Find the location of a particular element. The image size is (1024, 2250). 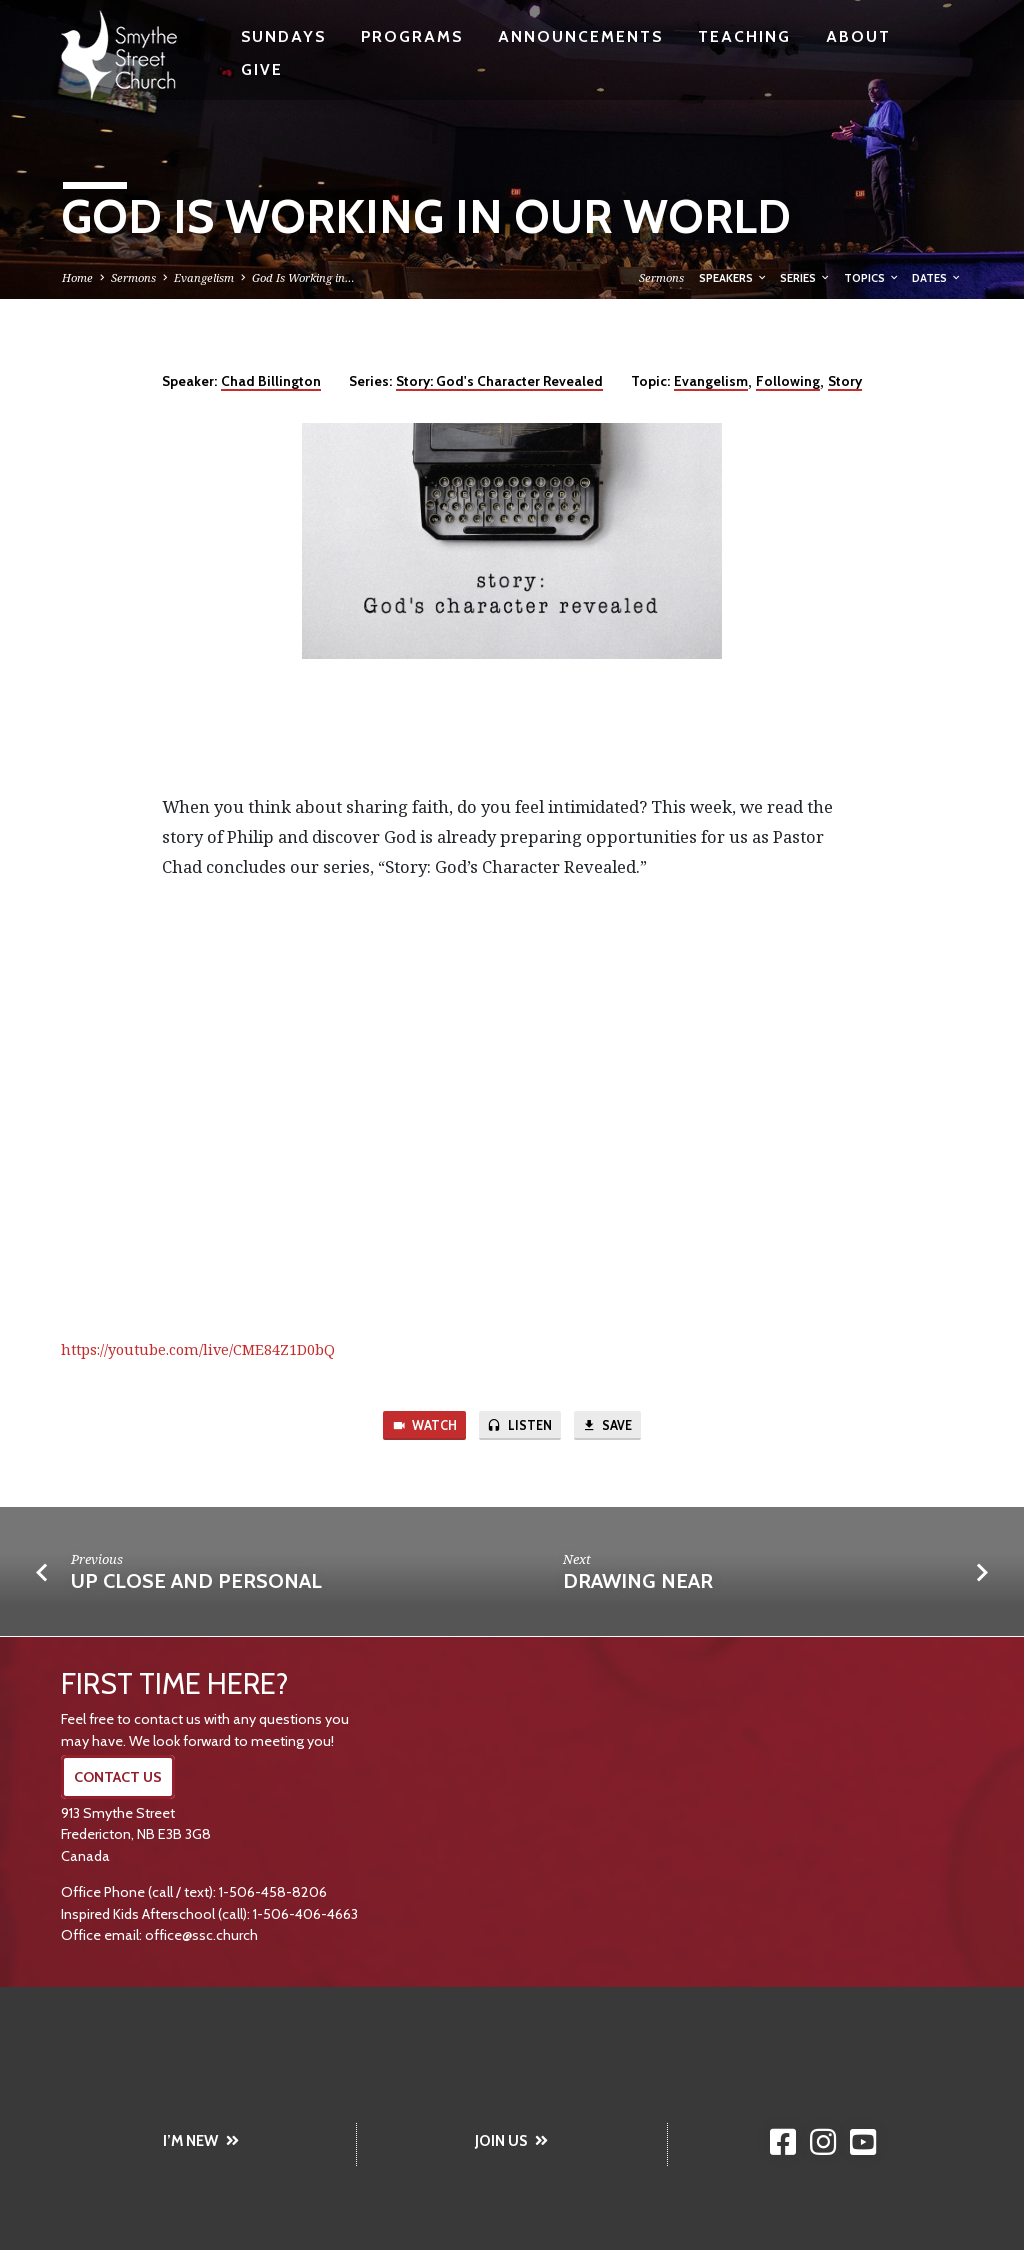

Series is located at coordinates (805, 278).